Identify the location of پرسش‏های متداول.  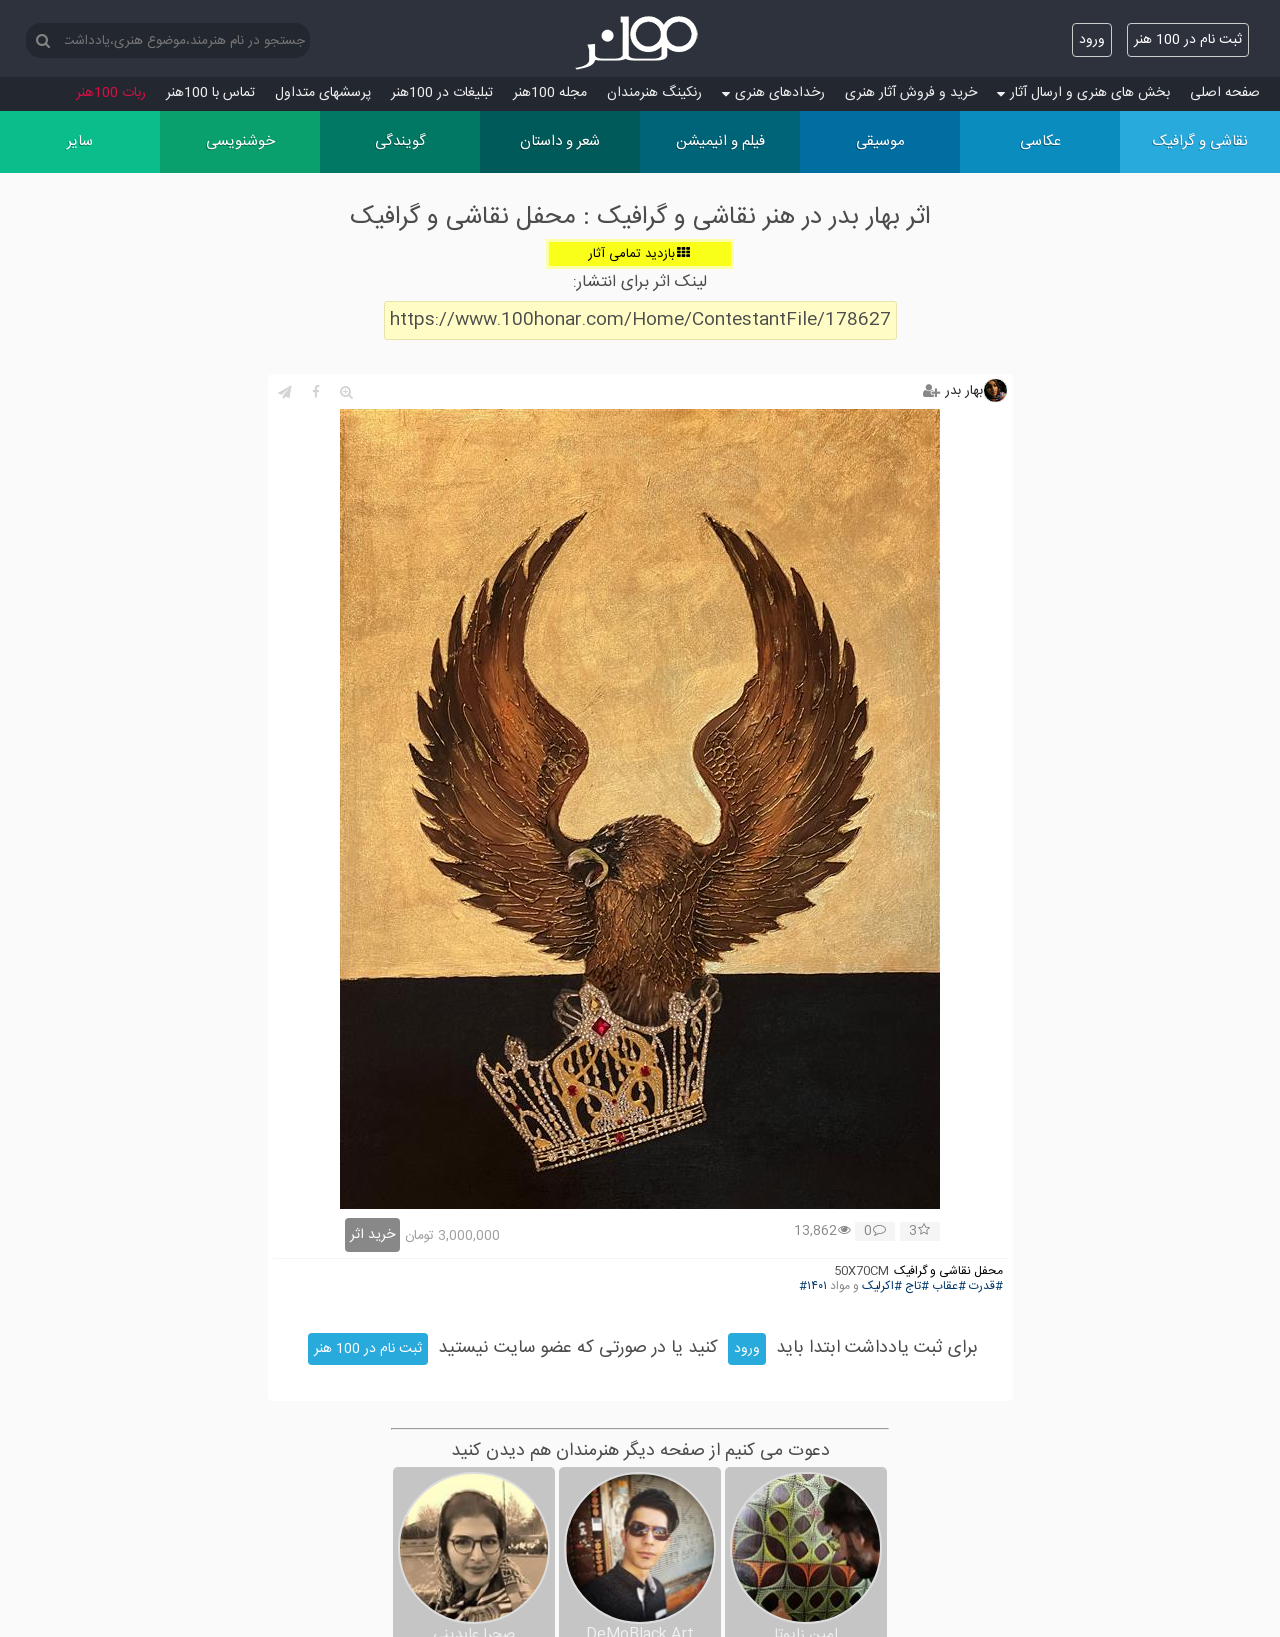
(323, 93).